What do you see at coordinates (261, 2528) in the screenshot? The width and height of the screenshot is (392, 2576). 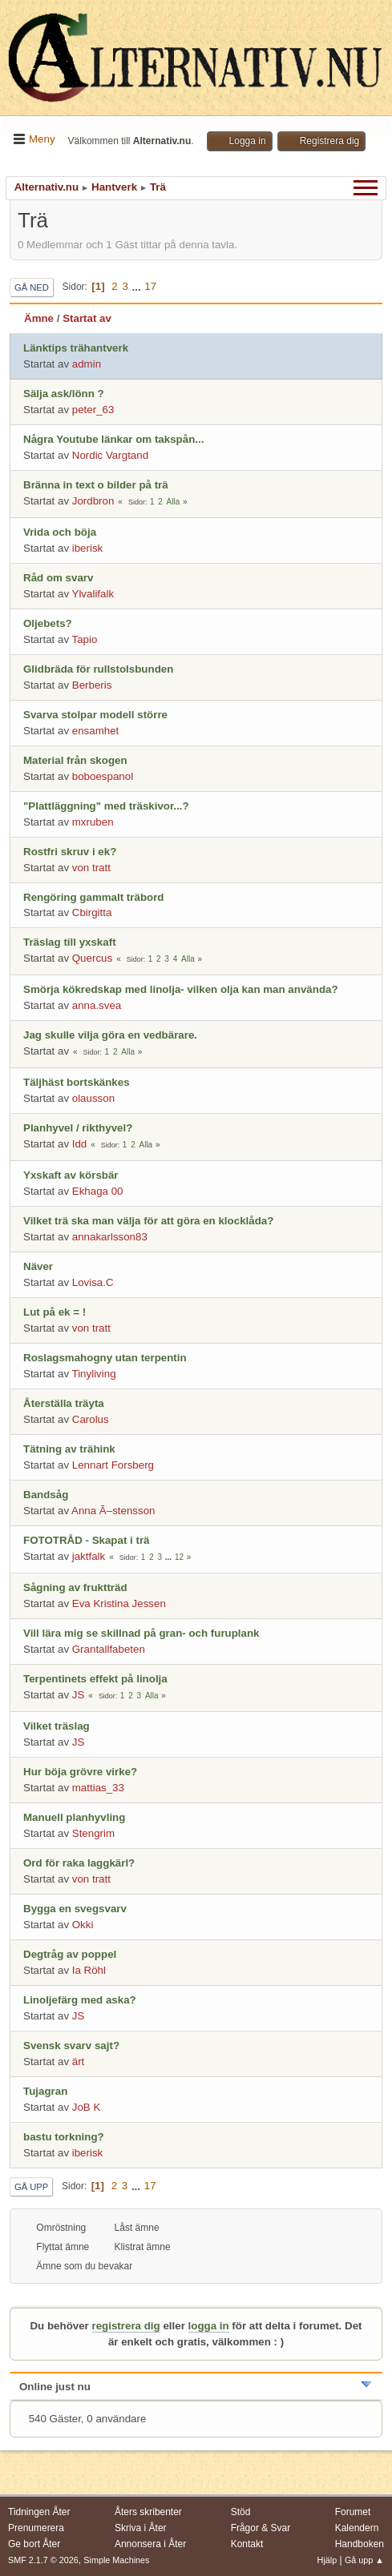 I see `Frågor & Svar` at bounding box center [261, 2528].